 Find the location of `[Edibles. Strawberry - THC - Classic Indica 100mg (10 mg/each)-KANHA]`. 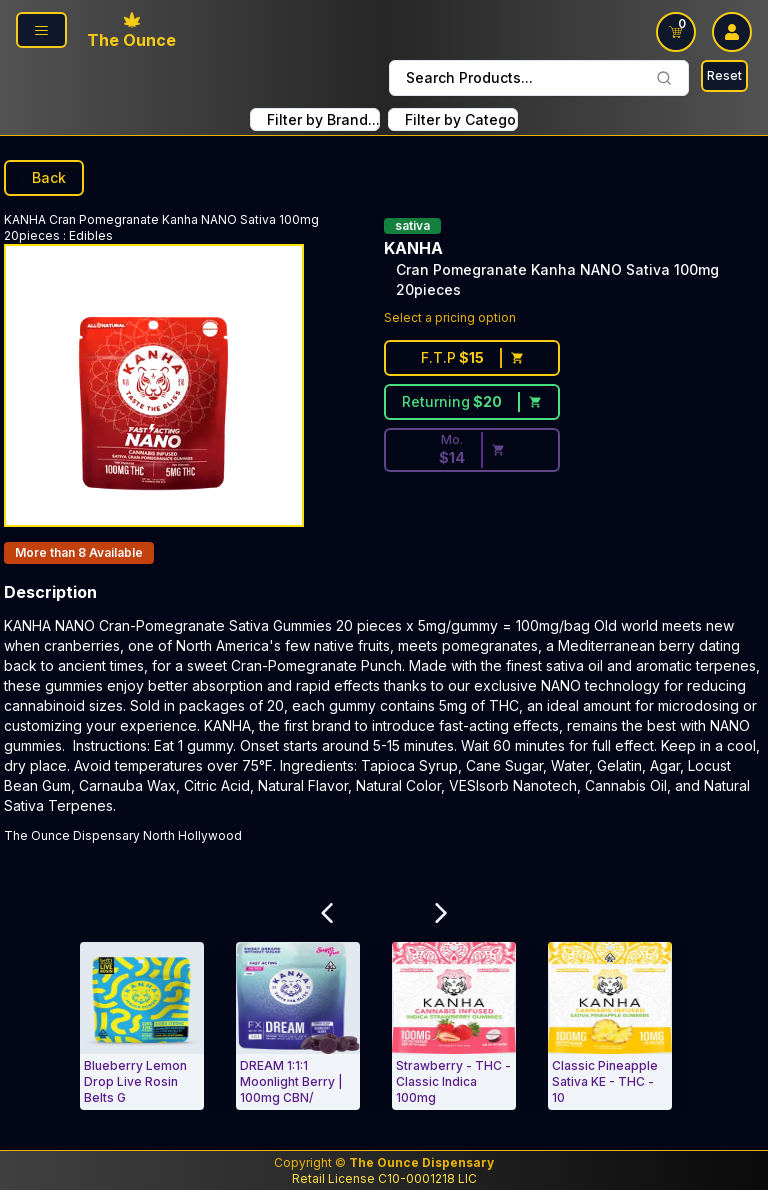

[Edibles. Strawberry - THC - Classic Indica 100mg (10 mg/each)-KANHA] is located at coordinates (454, 1026).